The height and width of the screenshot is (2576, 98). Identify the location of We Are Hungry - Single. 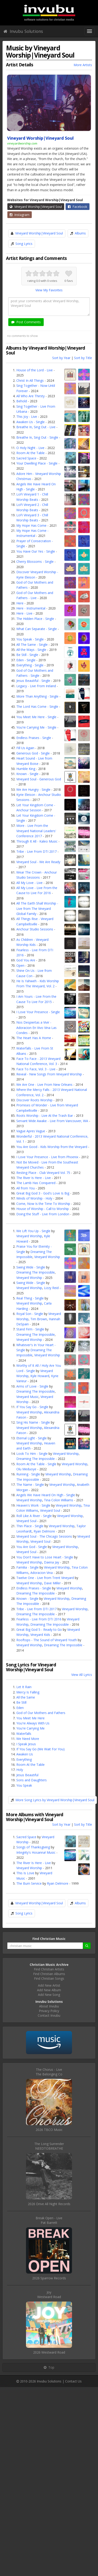
(33, 789).